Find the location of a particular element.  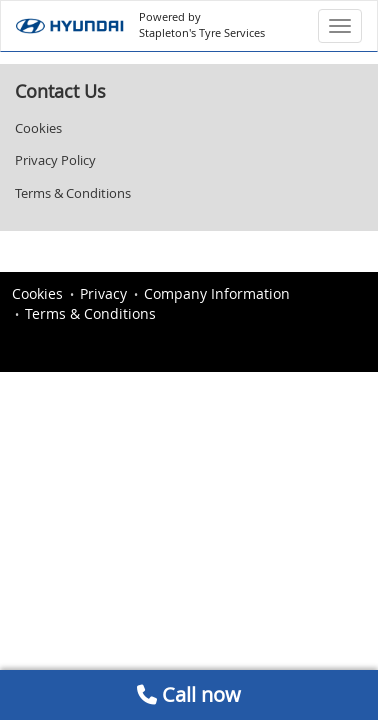

Cookies is located at coordinates (38, 128).